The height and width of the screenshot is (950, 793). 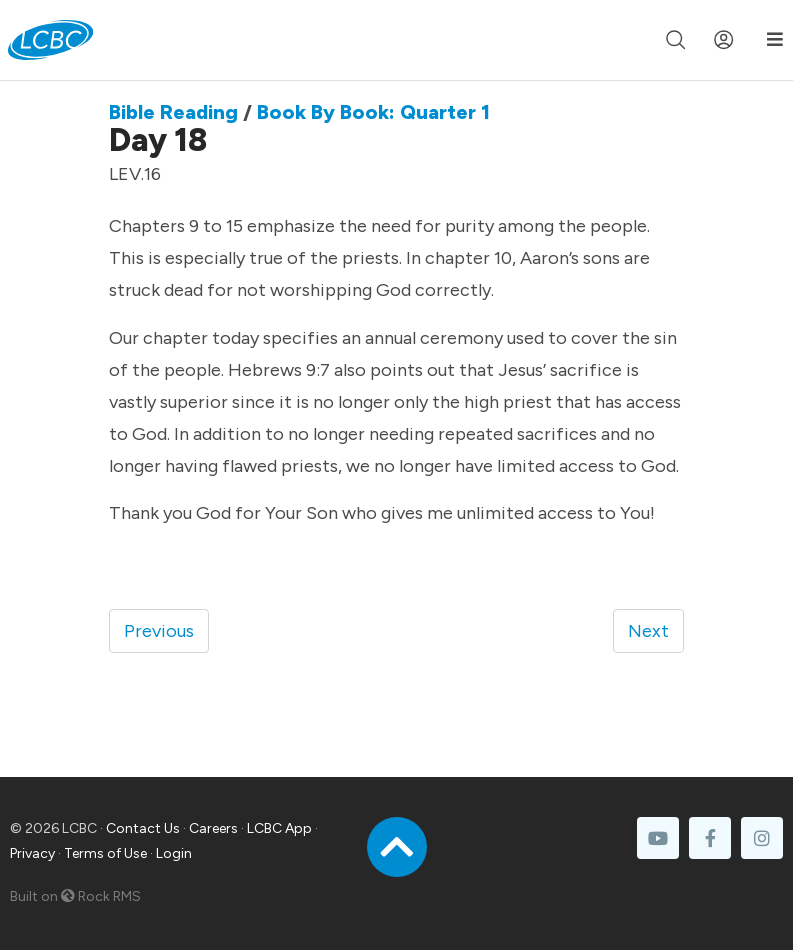 I want to click on [LCBC Home], so click(x=50, y=40).